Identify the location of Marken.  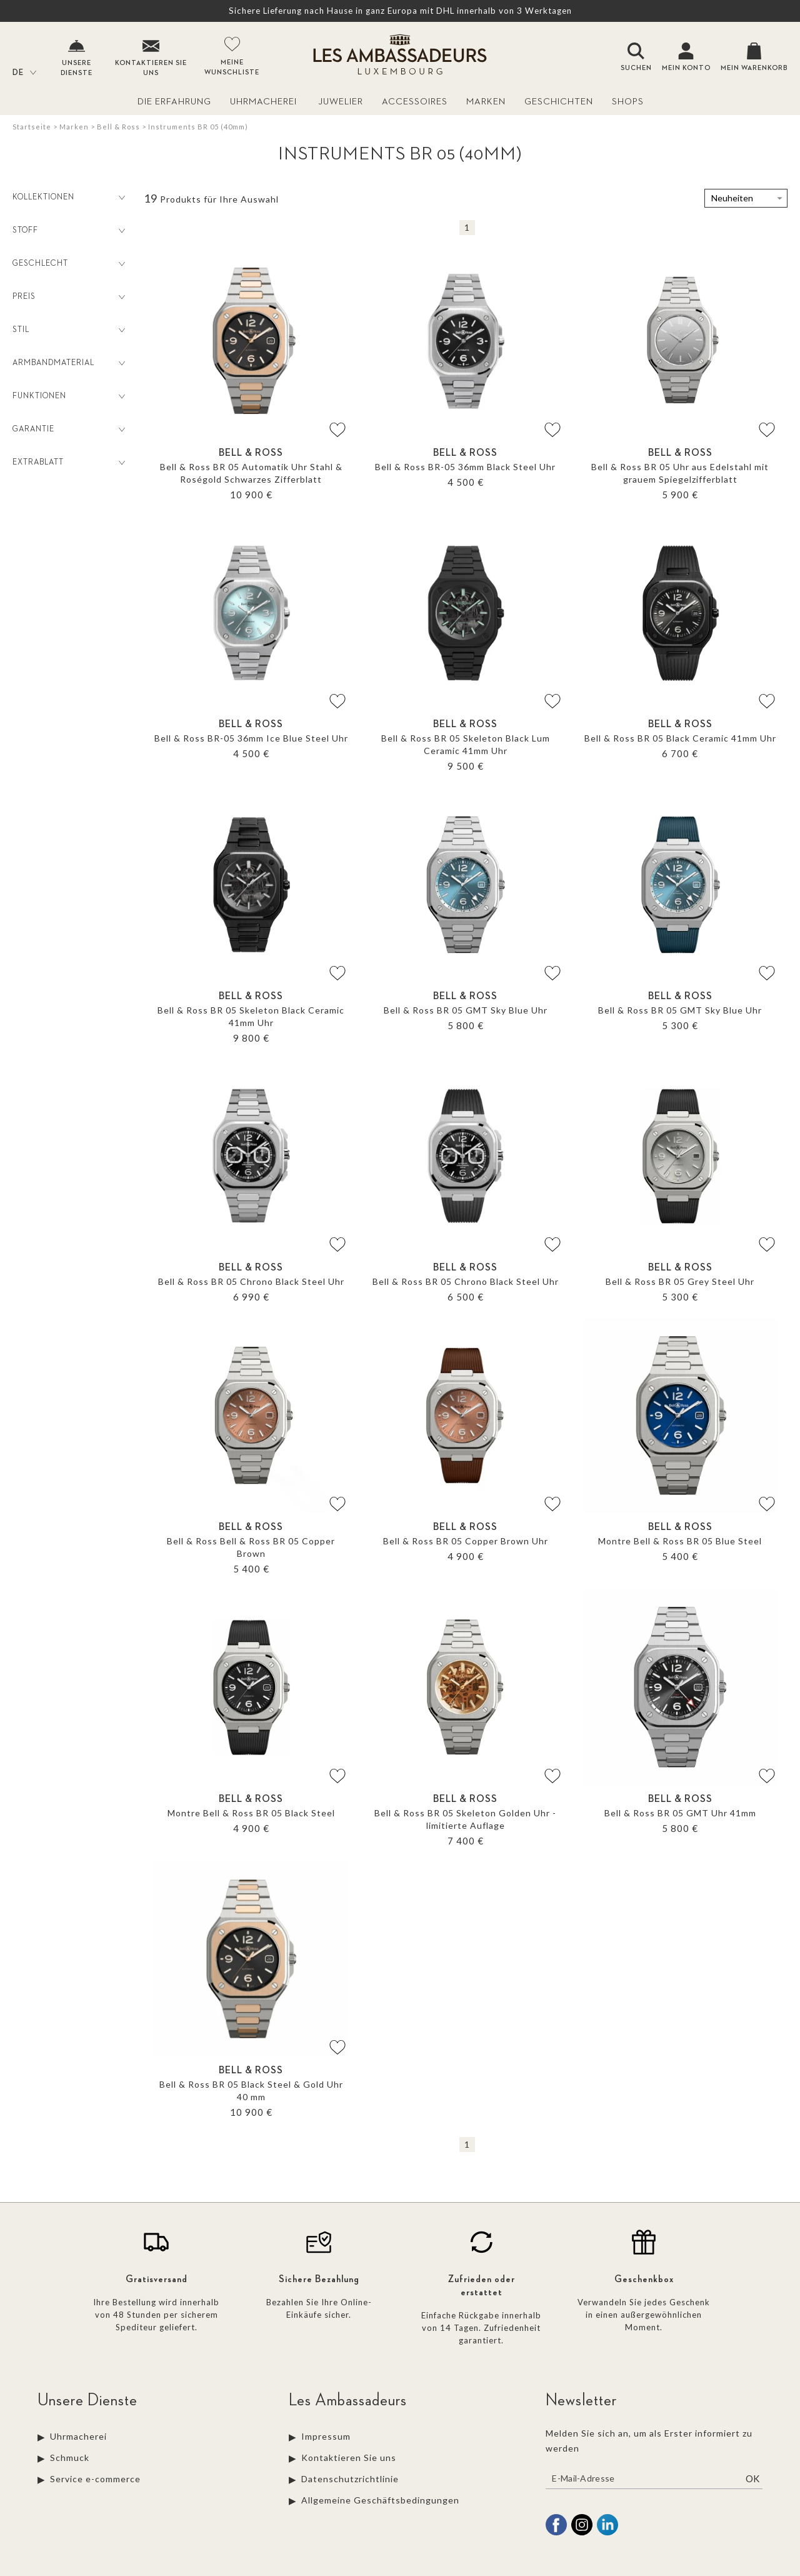
(486, 101).